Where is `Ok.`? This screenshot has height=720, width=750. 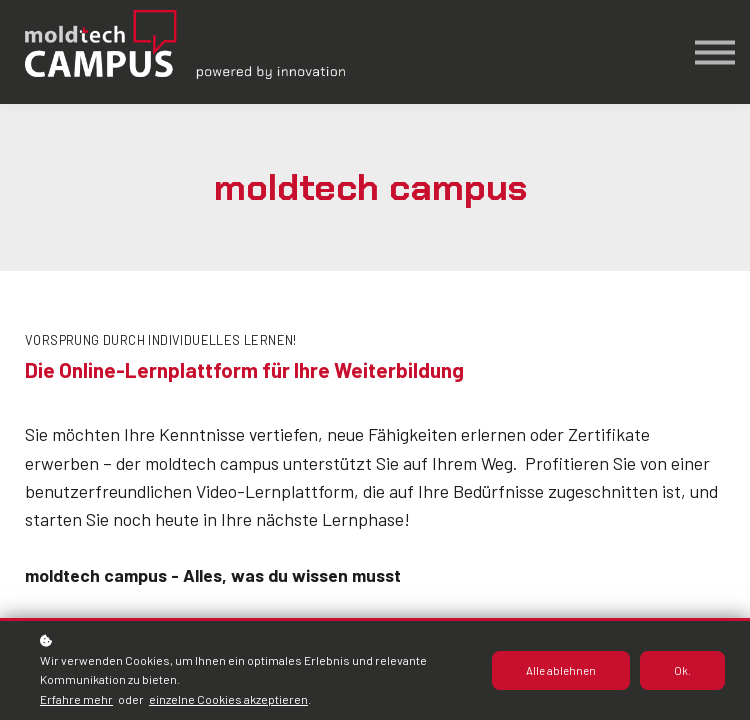 Ok. is located at coordinates (682, 670).